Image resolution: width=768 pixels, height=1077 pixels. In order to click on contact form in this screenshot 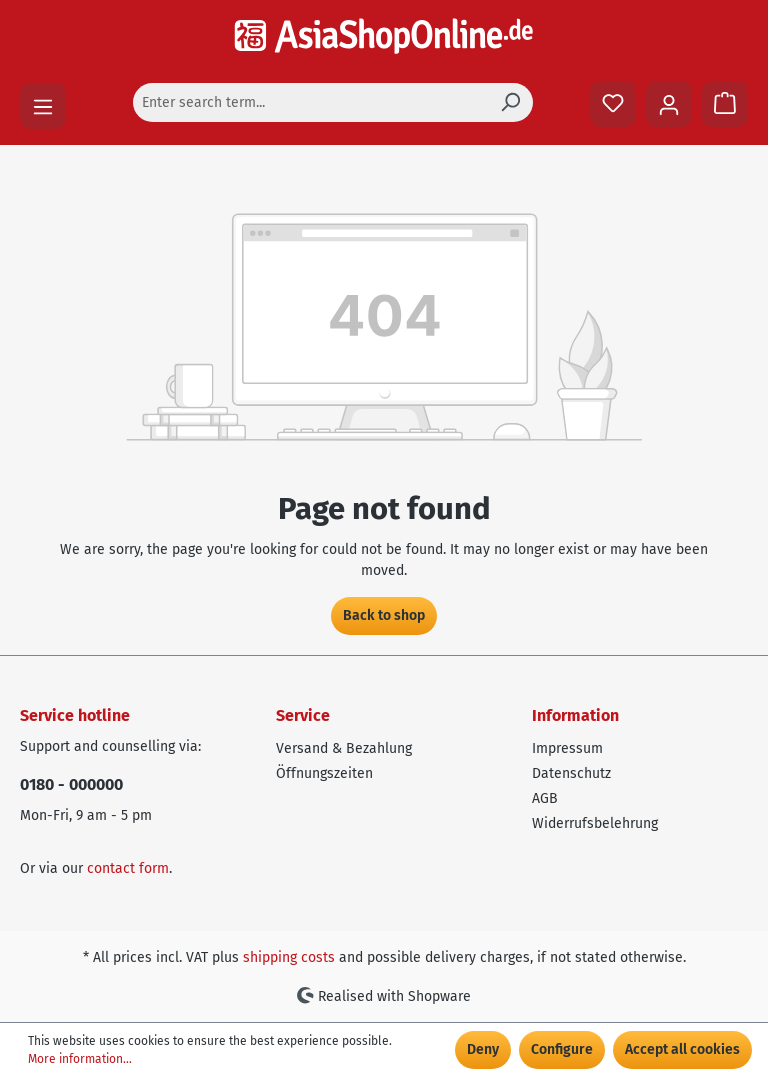, I will do `click(128, 868)`.